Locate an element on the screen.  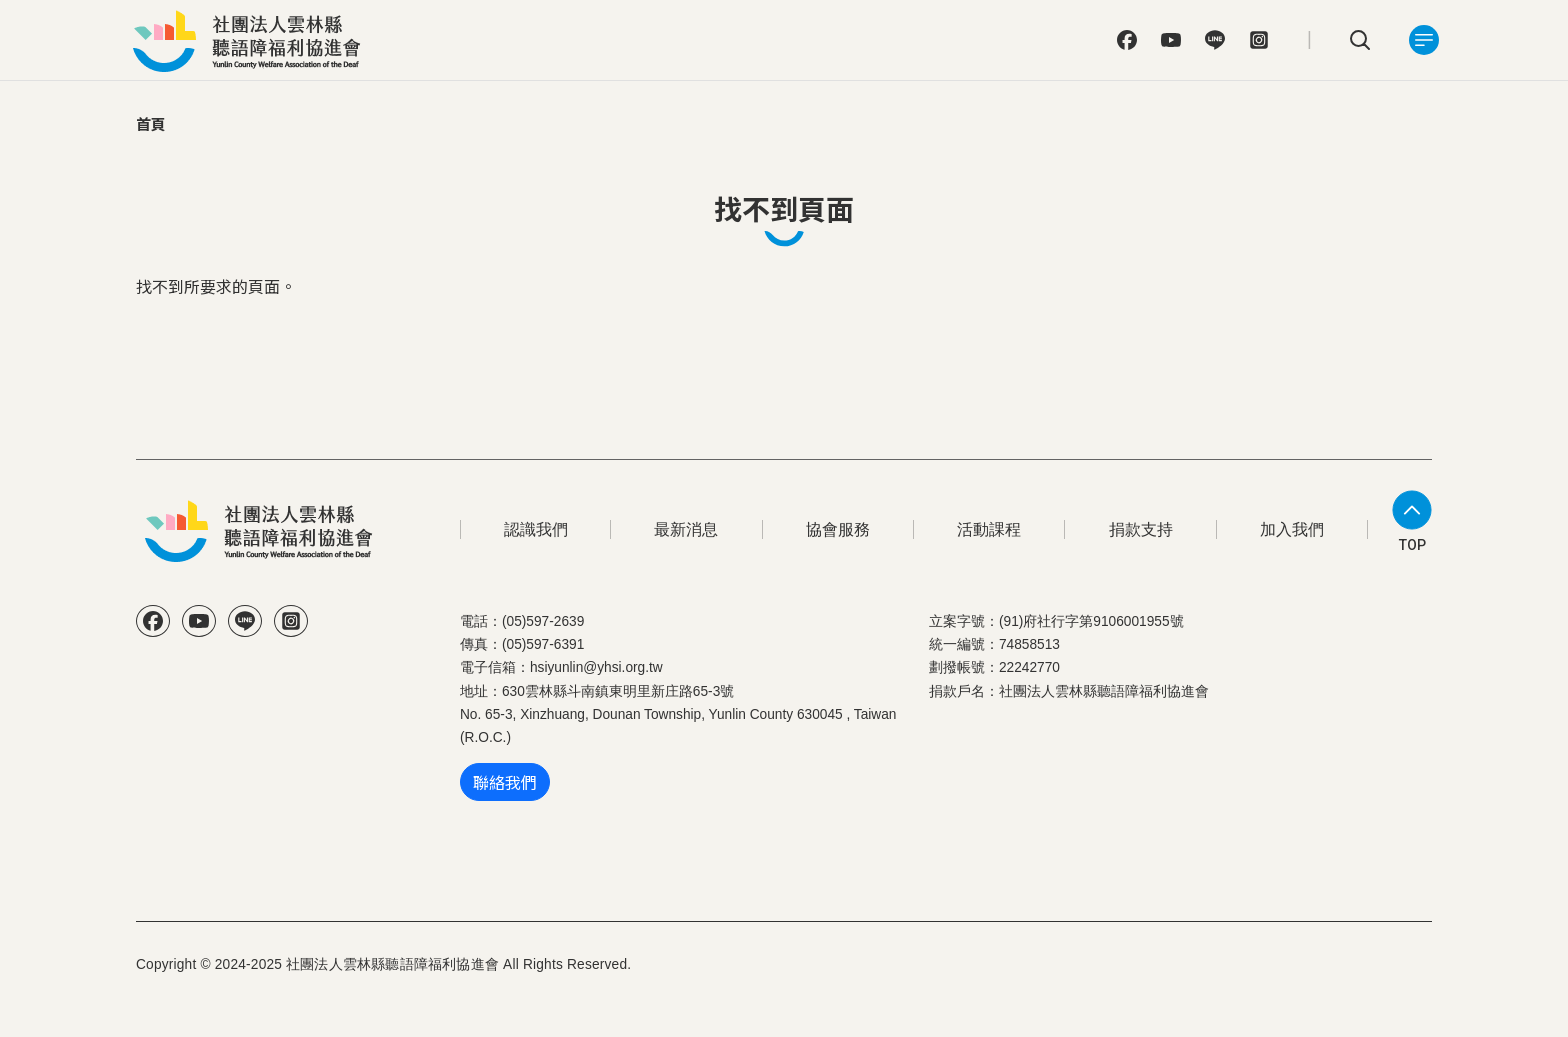
Line is located at coordinates (1215, 40).